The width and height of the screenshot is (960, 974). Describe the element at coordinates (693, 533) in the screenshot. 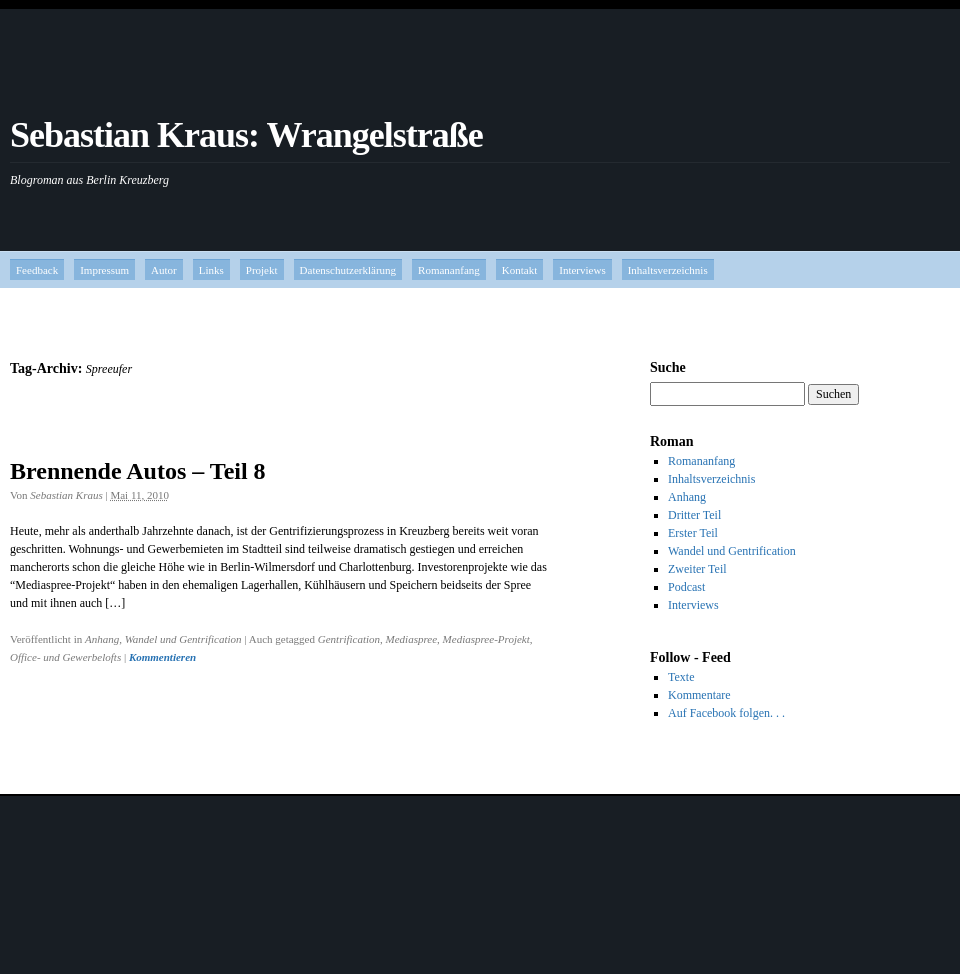

I see `Erster Teil` at that location.